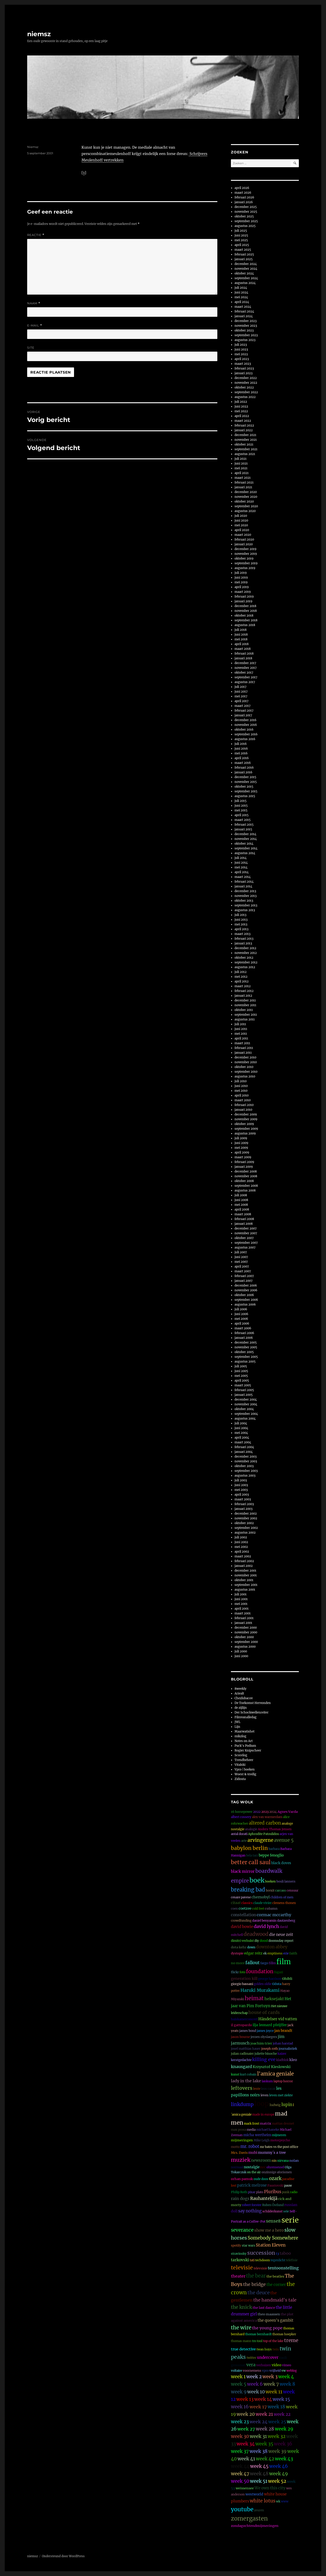 The width and height of the screenshot is (326, 2576). I want to click on george harrison [george harrison (1 item)], so click(269, 1979).